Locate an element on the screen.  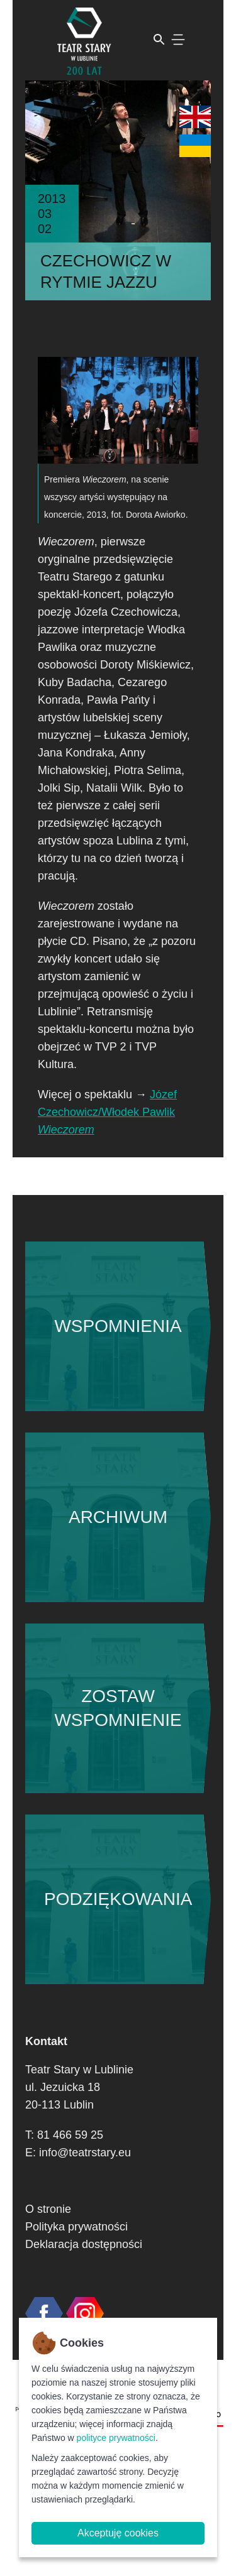
info@teatrstary.eu is located at coordinates (85, 2152).